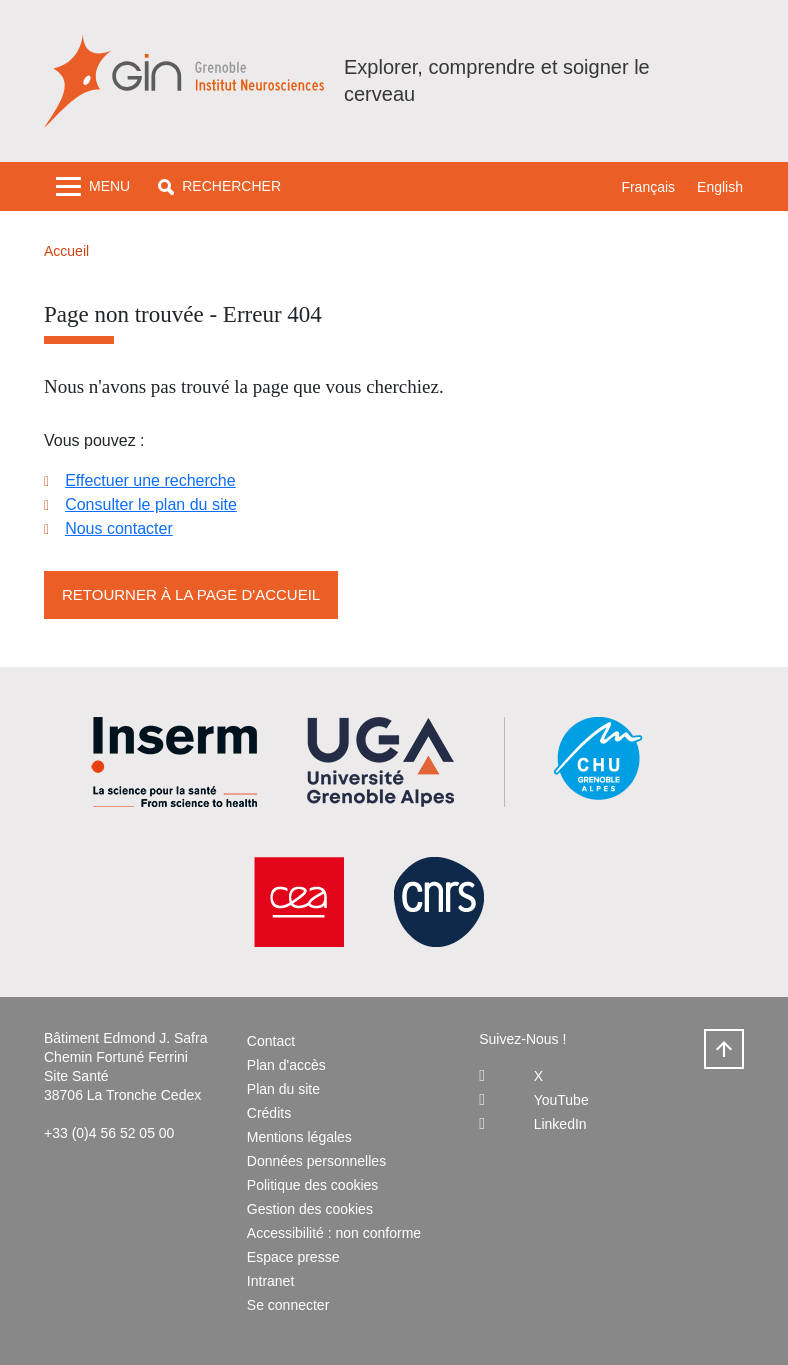 The width and height of the screenshot is (788, 1365). What do you see at coordinates (66, 251) in the screenshot?
I see `Accueil` at bounding box center [66, 251].